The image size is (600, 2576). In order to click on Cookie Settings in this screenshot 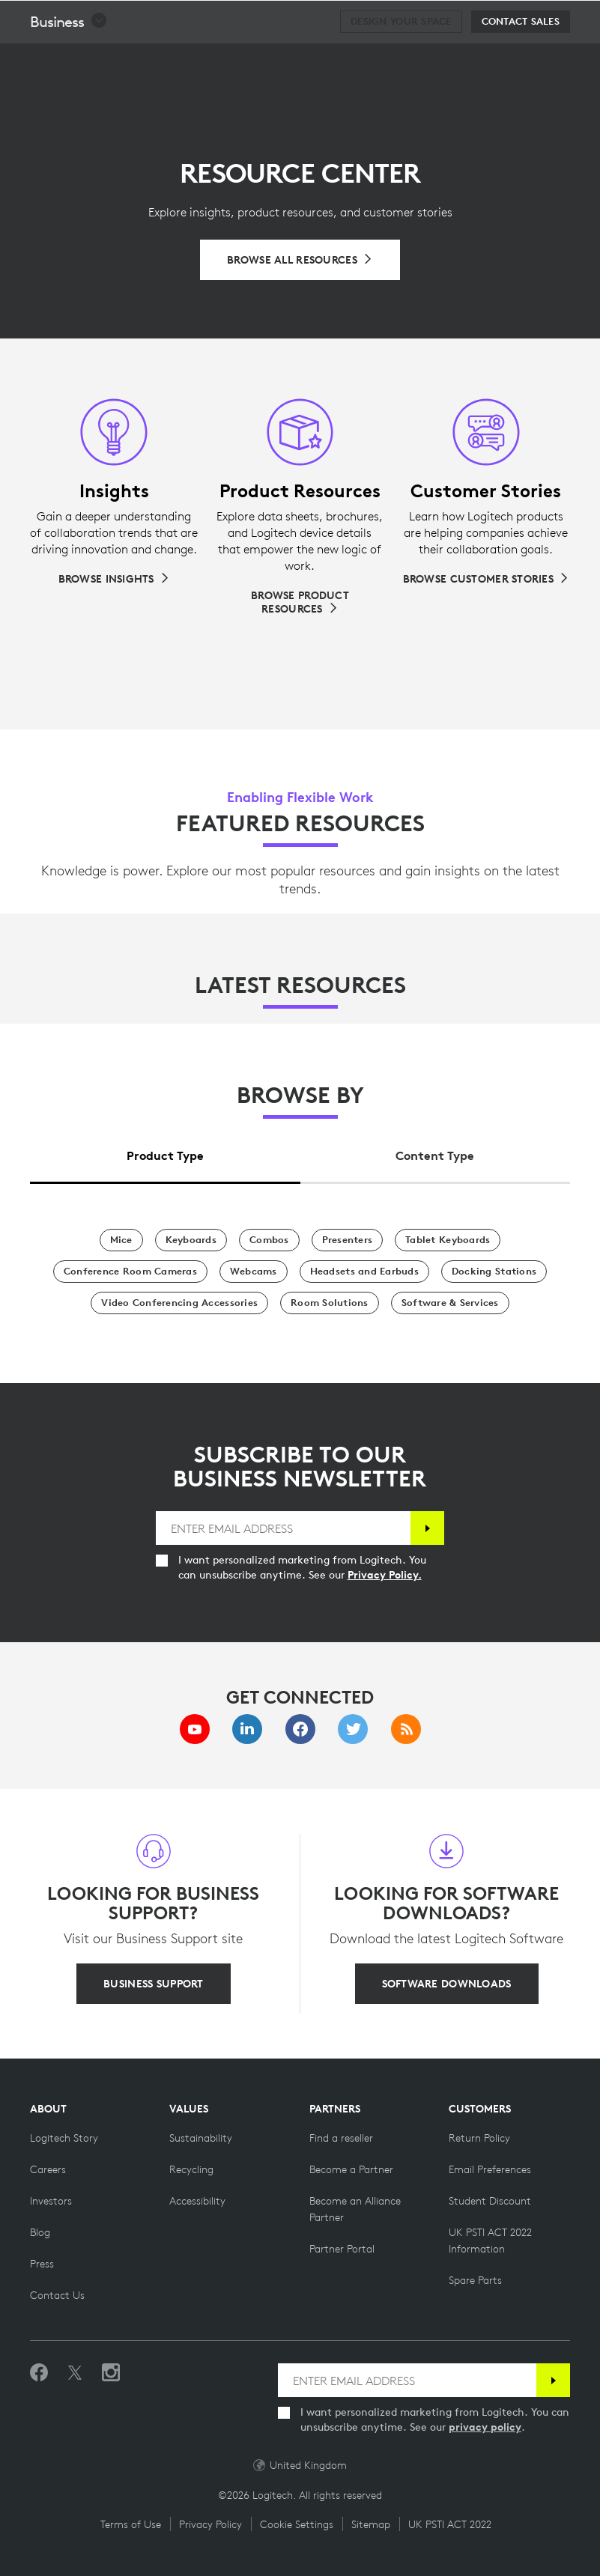, I will do `click(296, 2524)`.